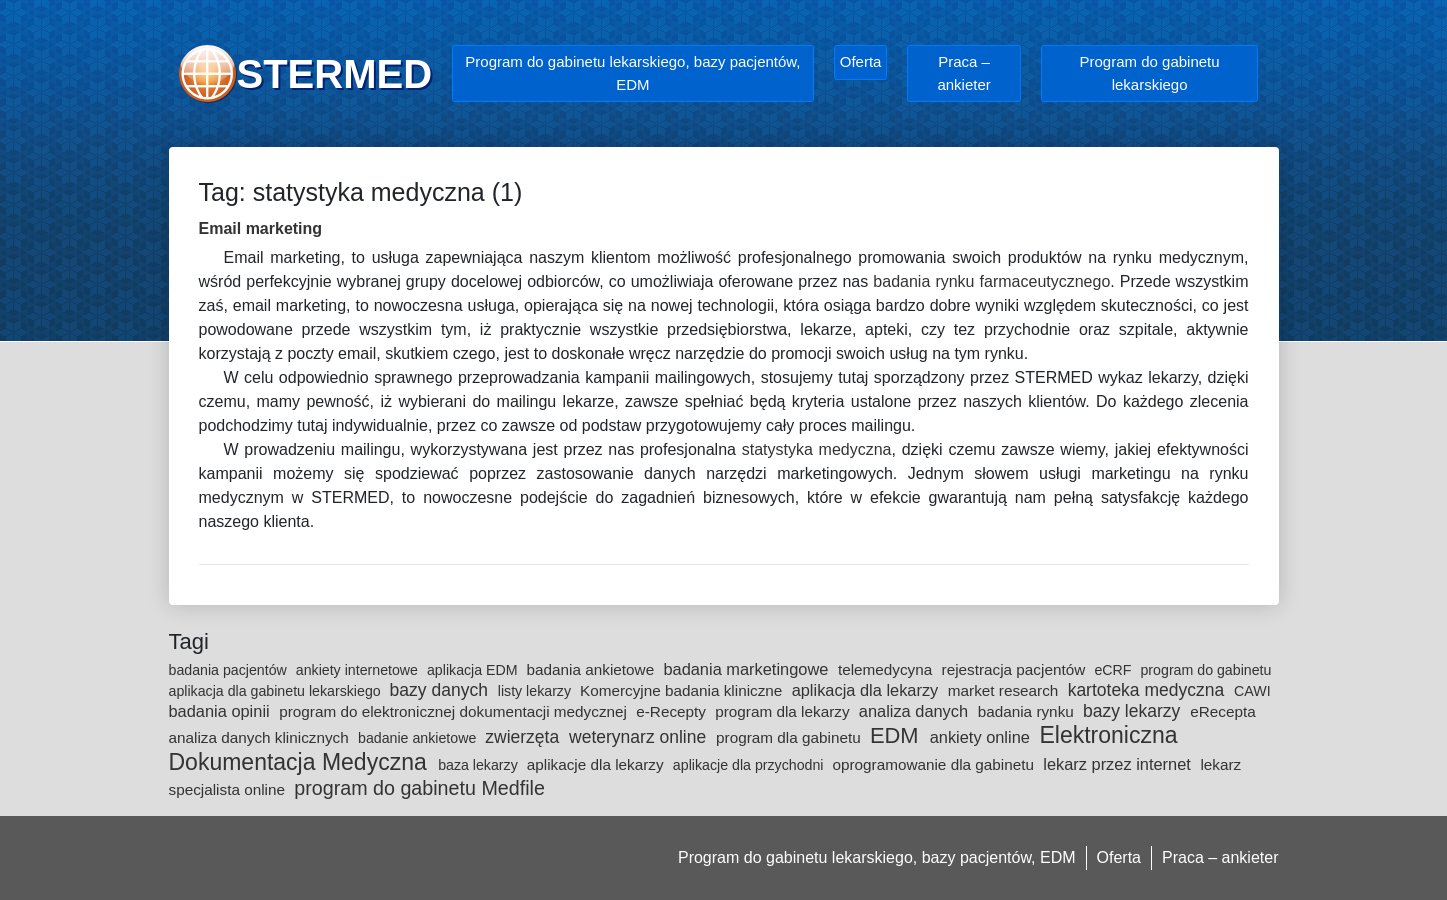 This screenshot has height=900, width=1447. Describe the element at coordinates (222, 711) in the screenshot. I see `badania opinii` at that location.